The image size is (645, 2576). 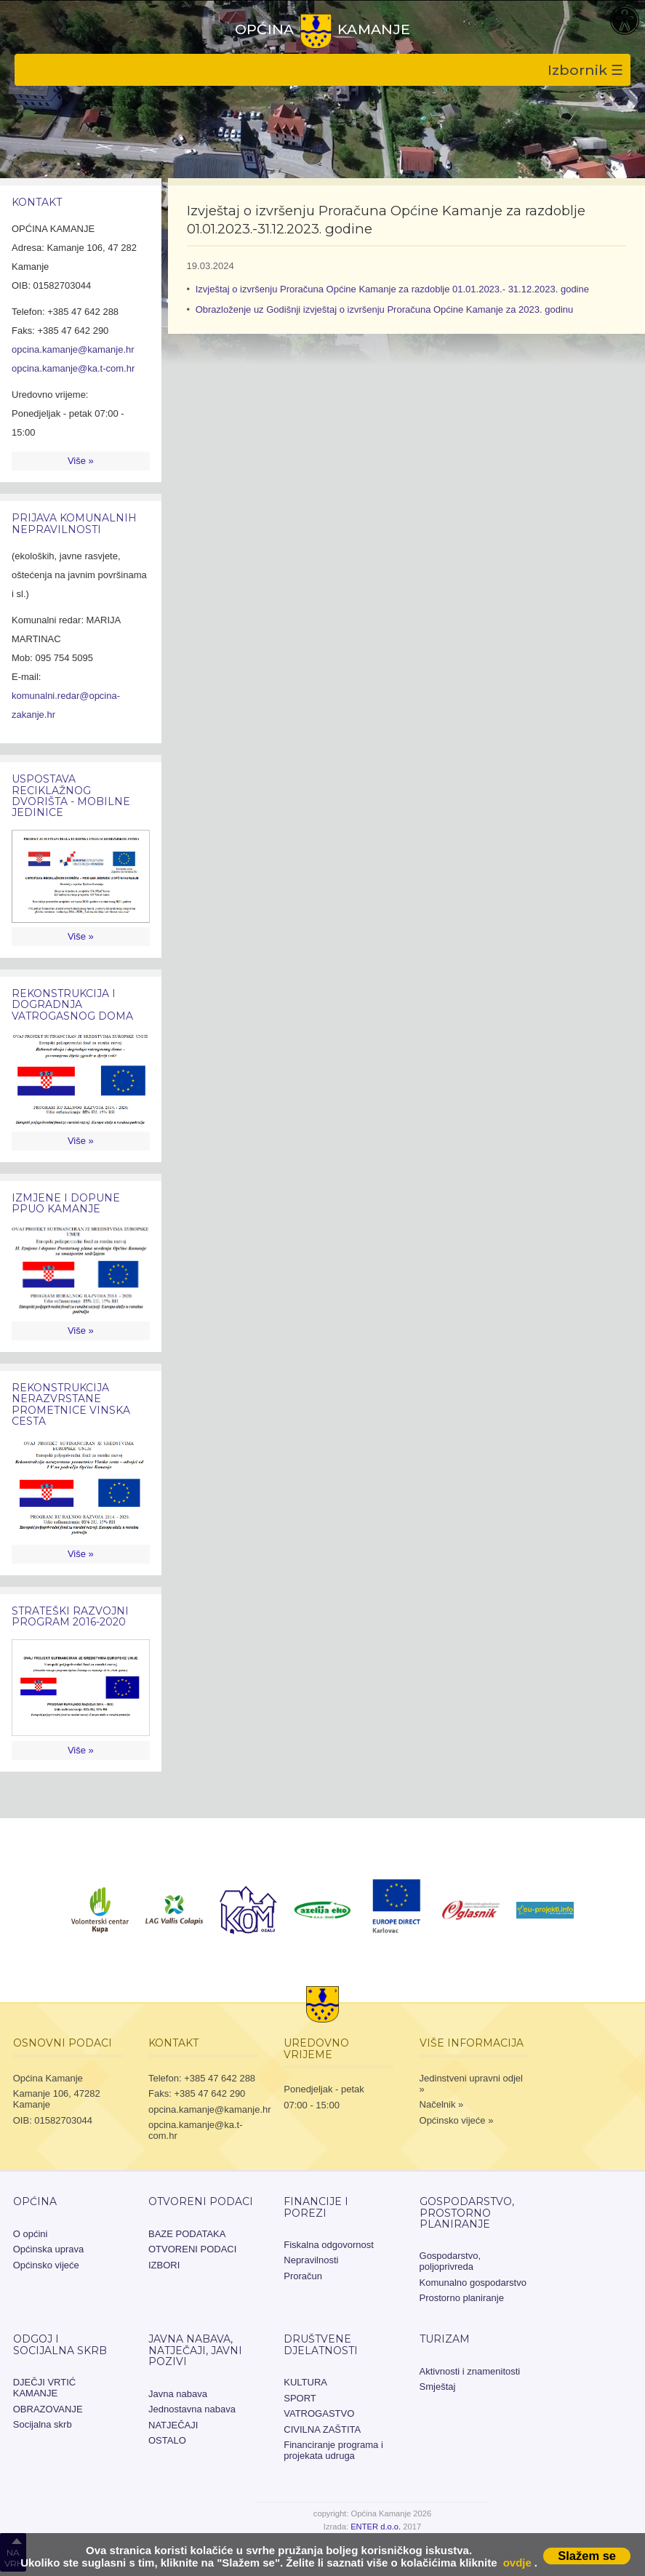 I want to click on SPORT, so click(x=300, y=2398).